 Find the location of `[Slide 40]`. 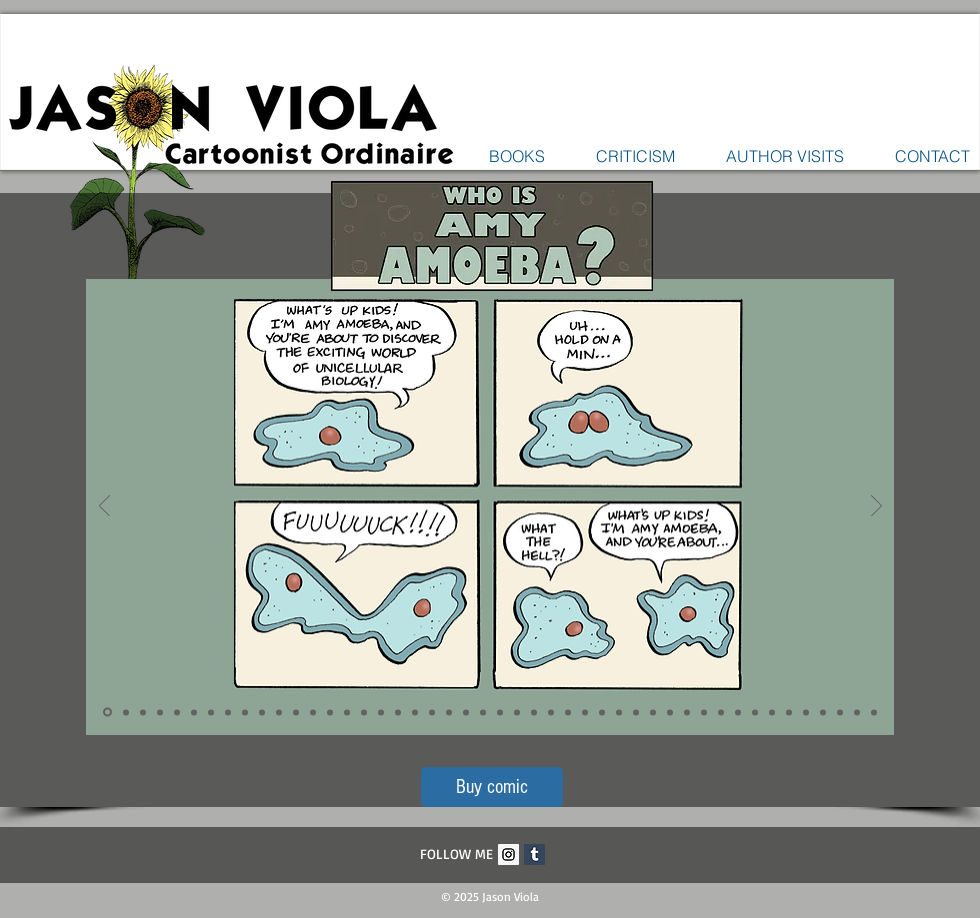

[Slide 40] is located at coordinates (772, 712).